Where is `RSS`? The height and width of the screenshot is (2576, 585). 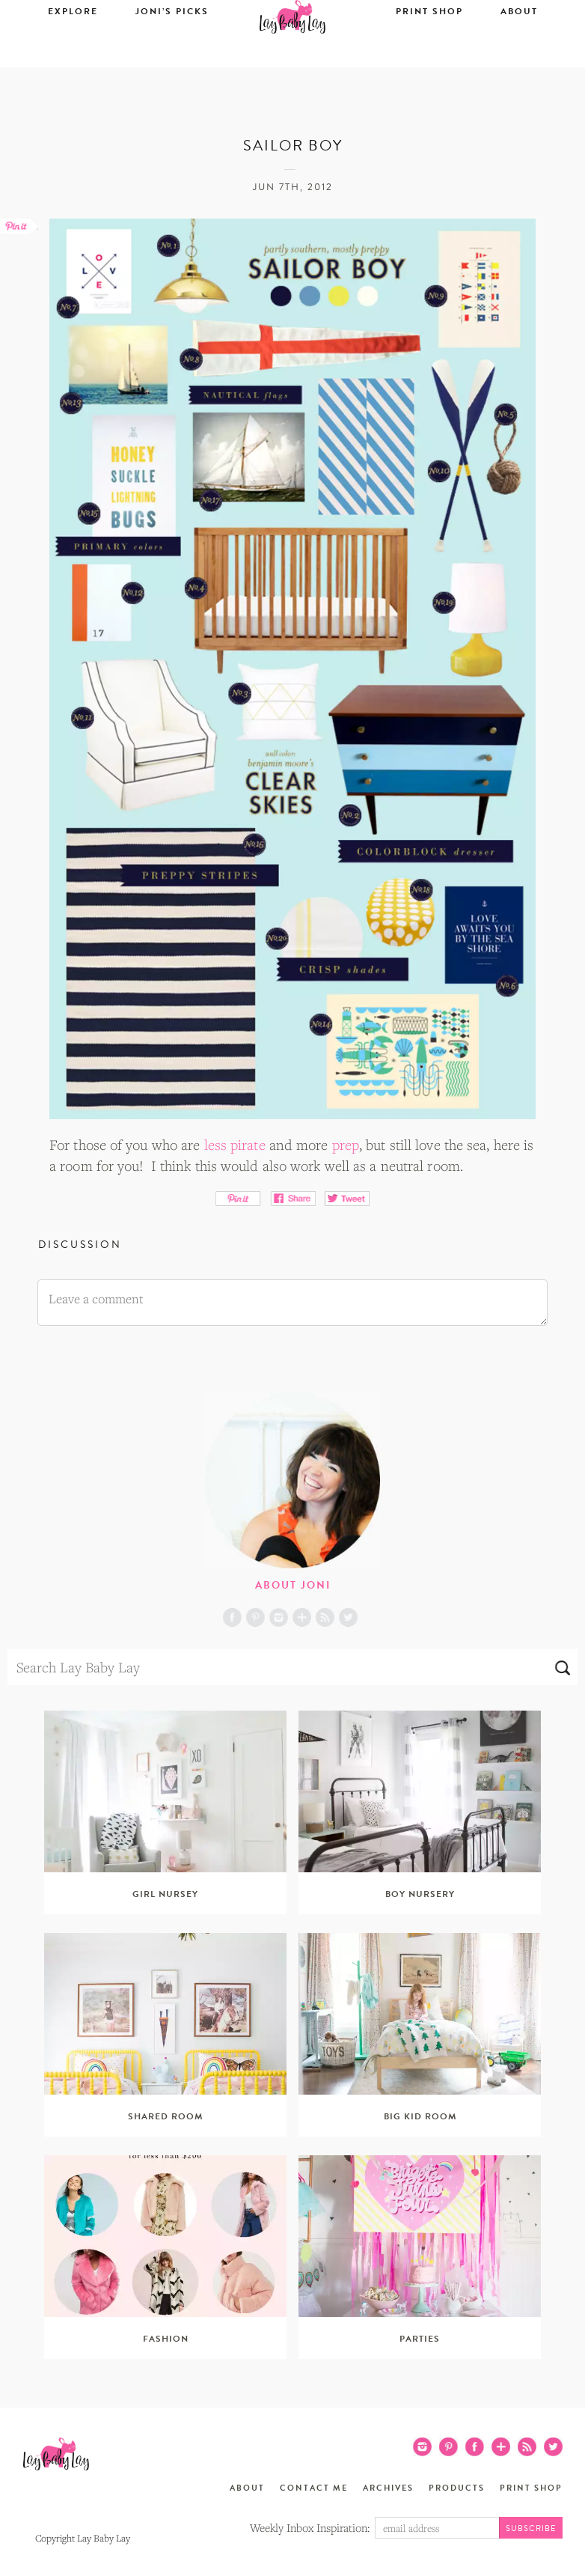
RSS is located at coordinates (325, 1617).